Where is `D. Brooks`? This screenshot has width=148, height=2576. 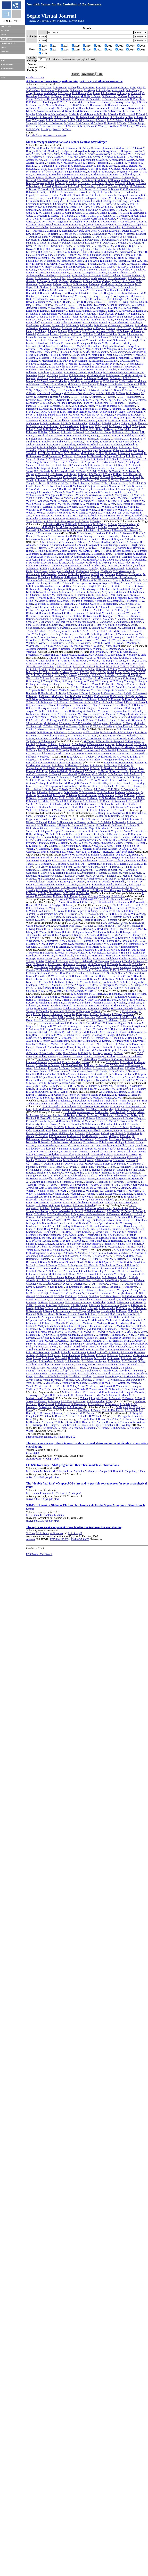
D. Brooks is located at coordinates (126, 783).